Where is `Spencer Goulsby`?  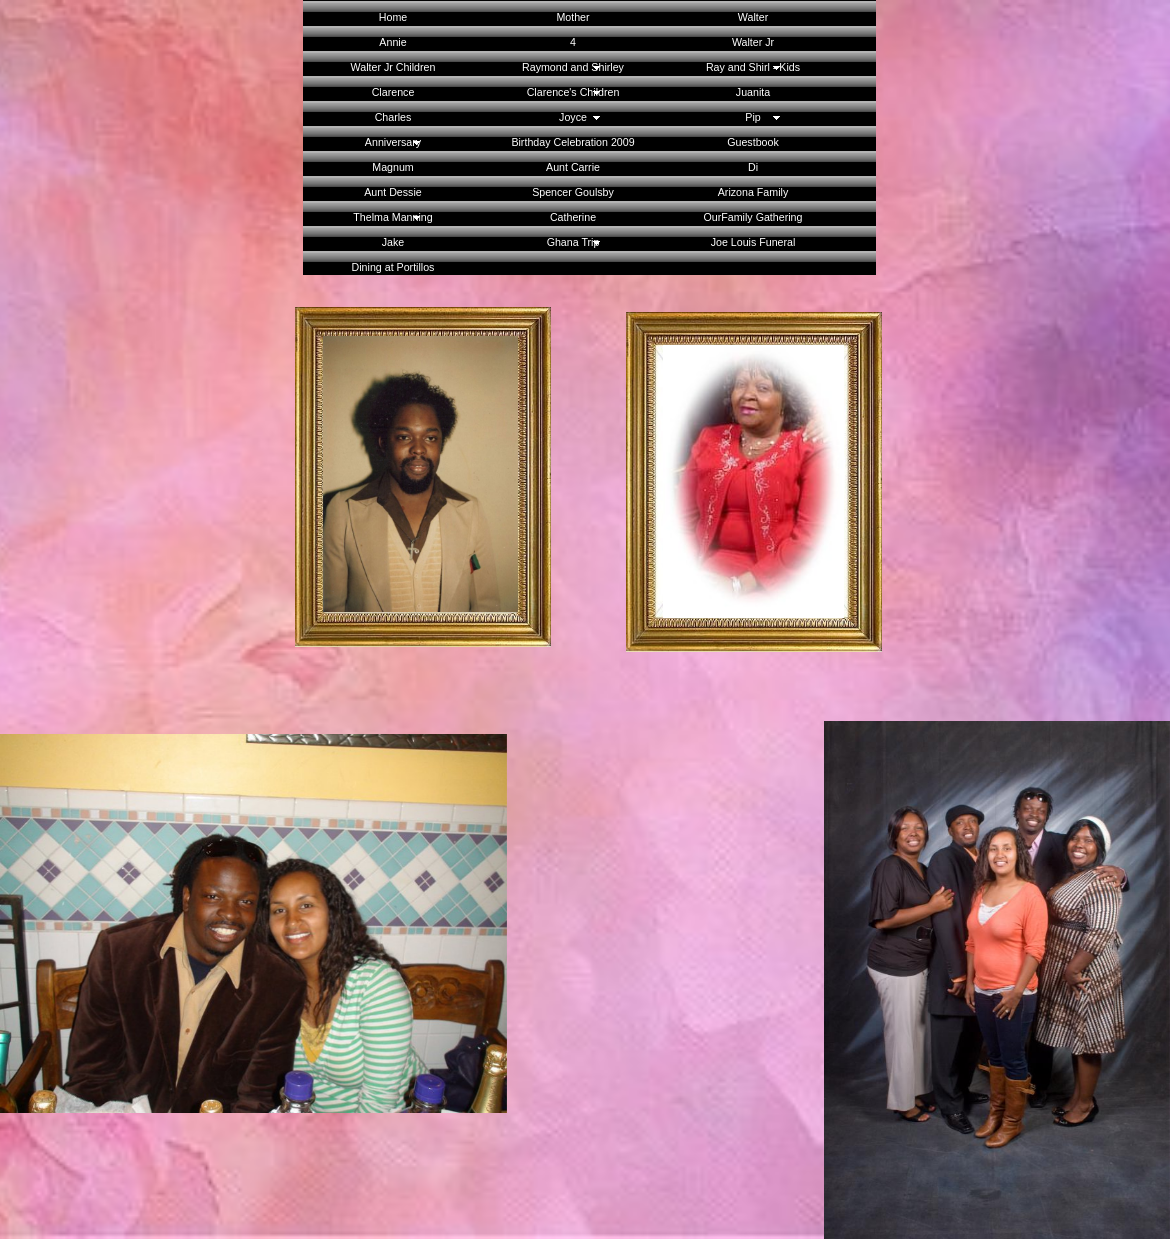 Spencer Goulsby is located at coordinates (573, 192).